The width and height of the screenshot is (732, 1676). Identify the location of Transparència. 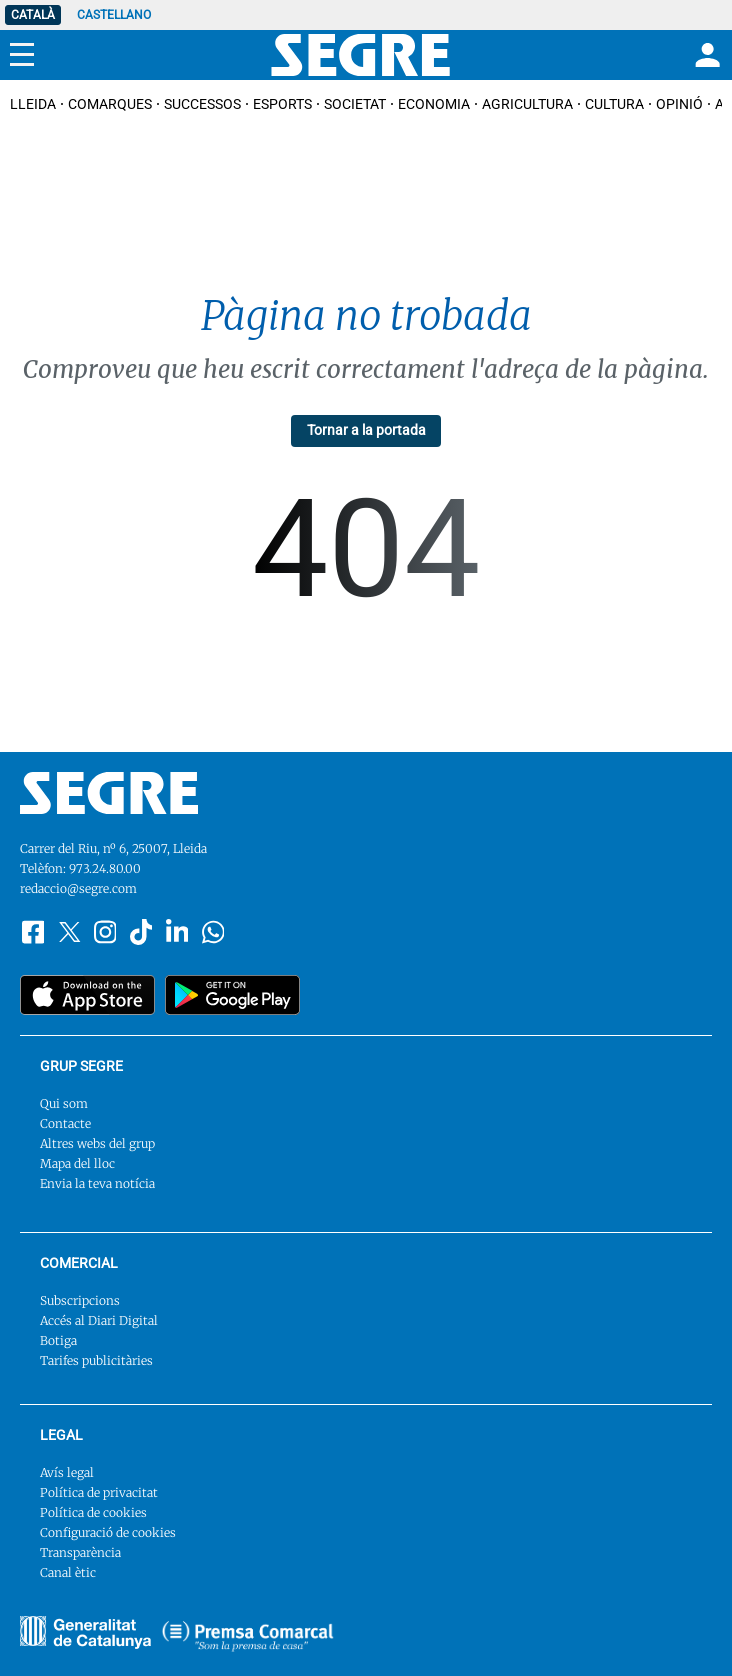
(80, 1552).